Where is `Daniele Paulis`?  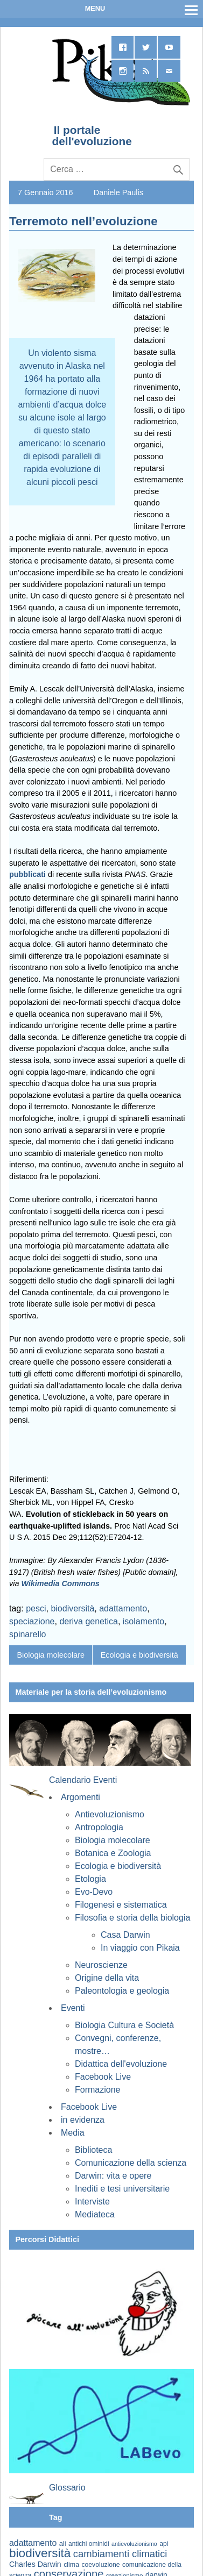 Daniele Paulis is located at coordinates (118, 192).